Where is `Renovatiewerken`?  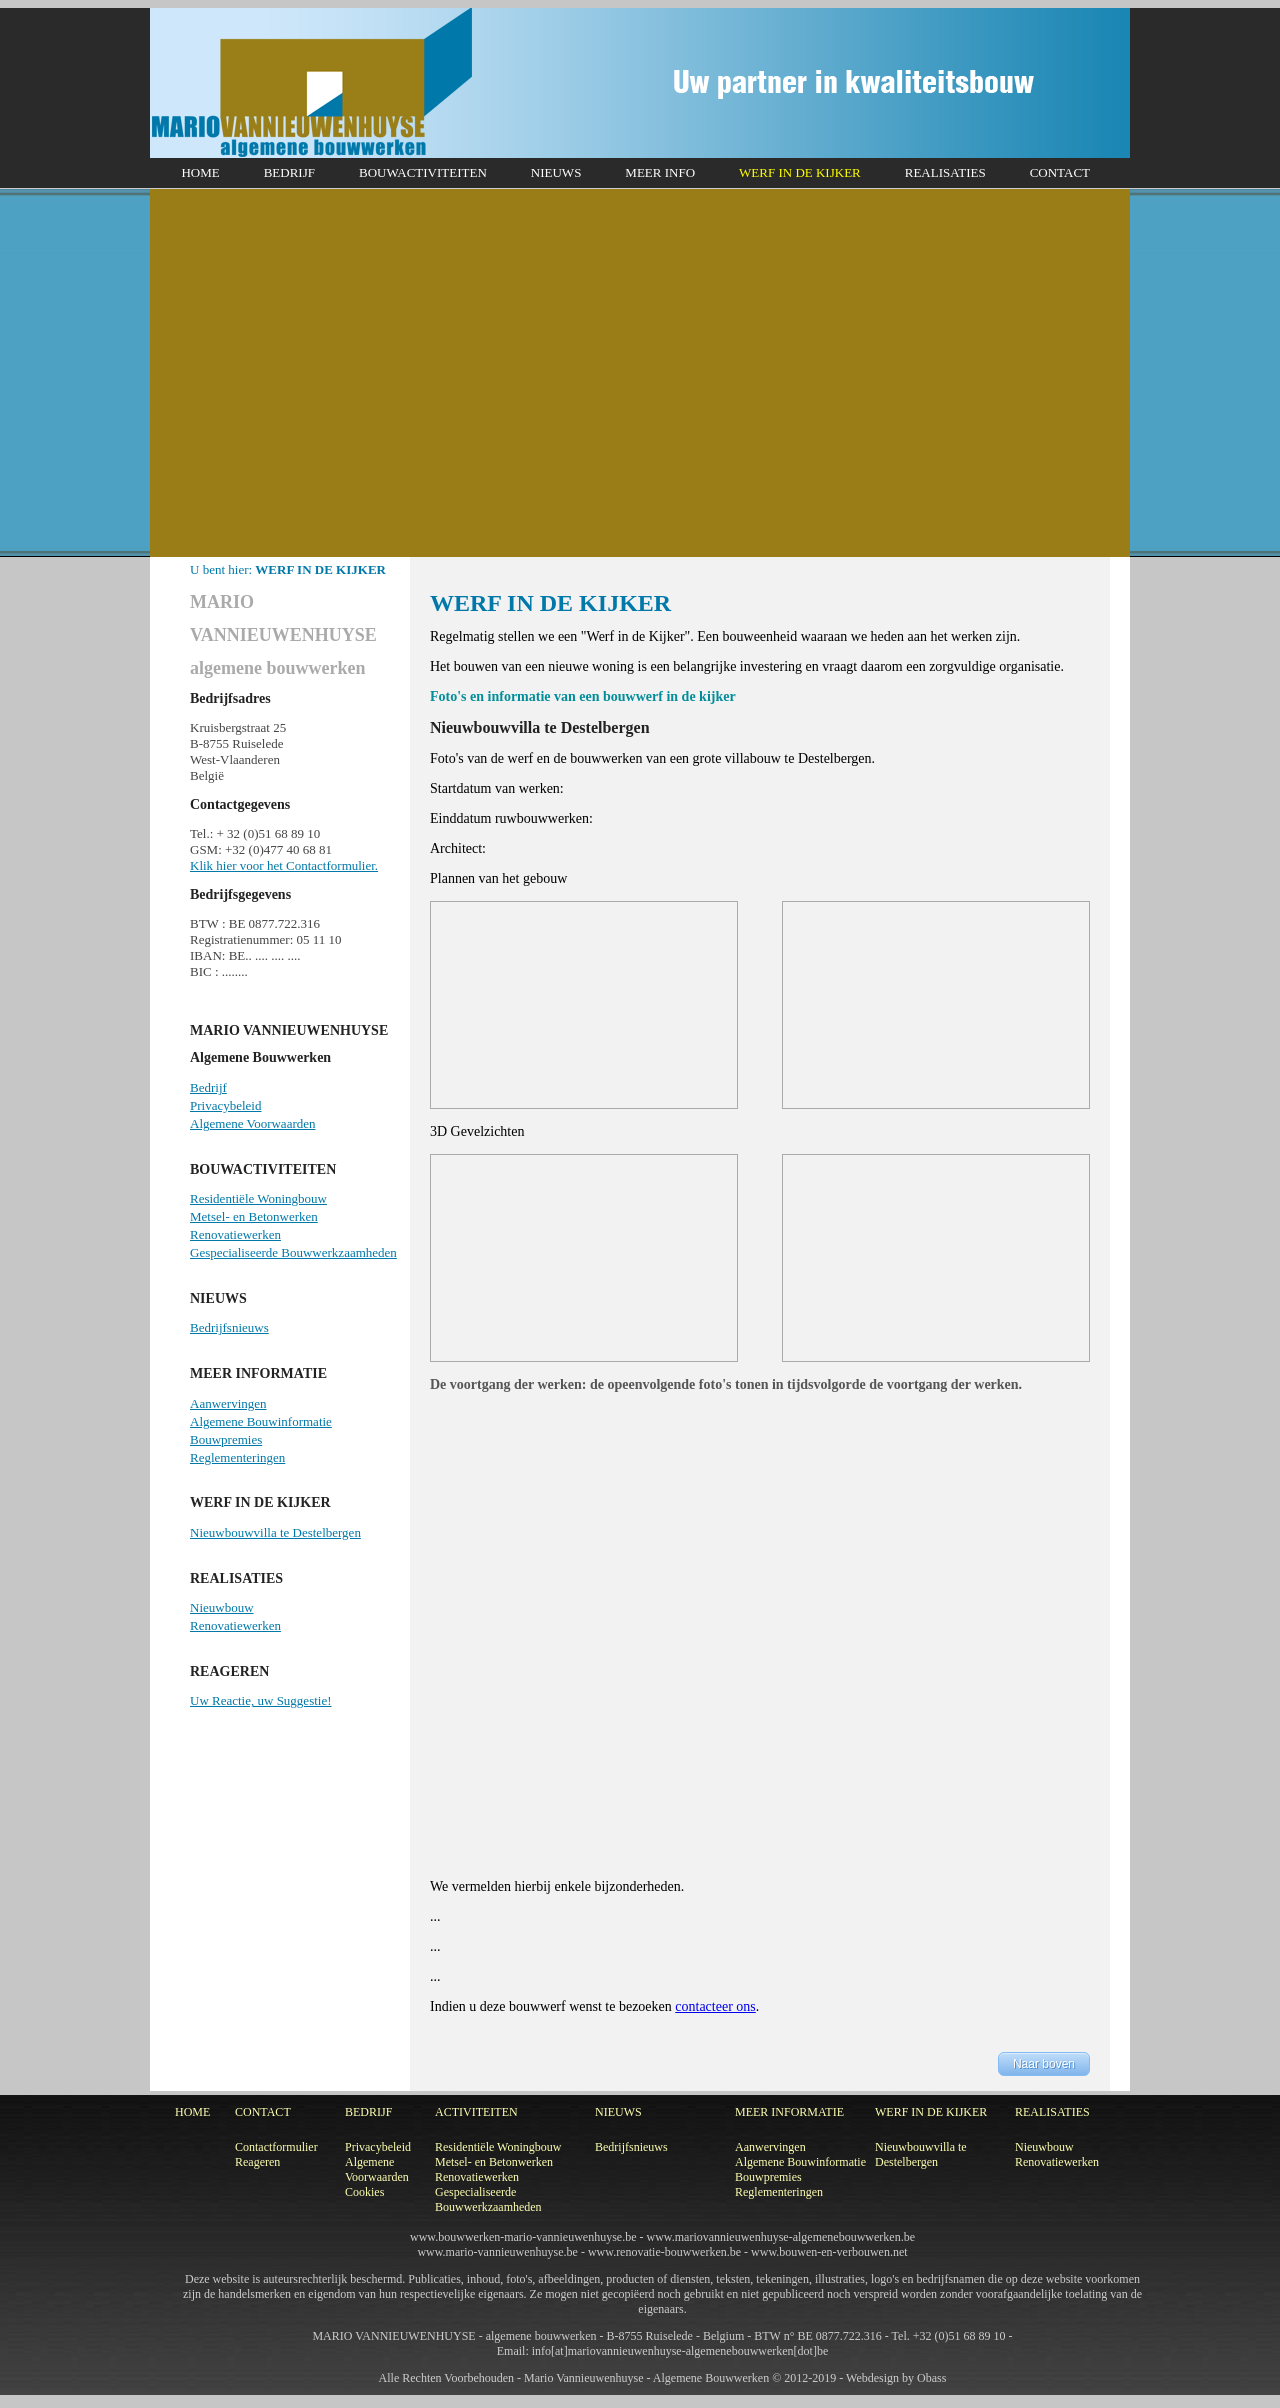
Renovatiewerken is located at coordinates (235, 1234).